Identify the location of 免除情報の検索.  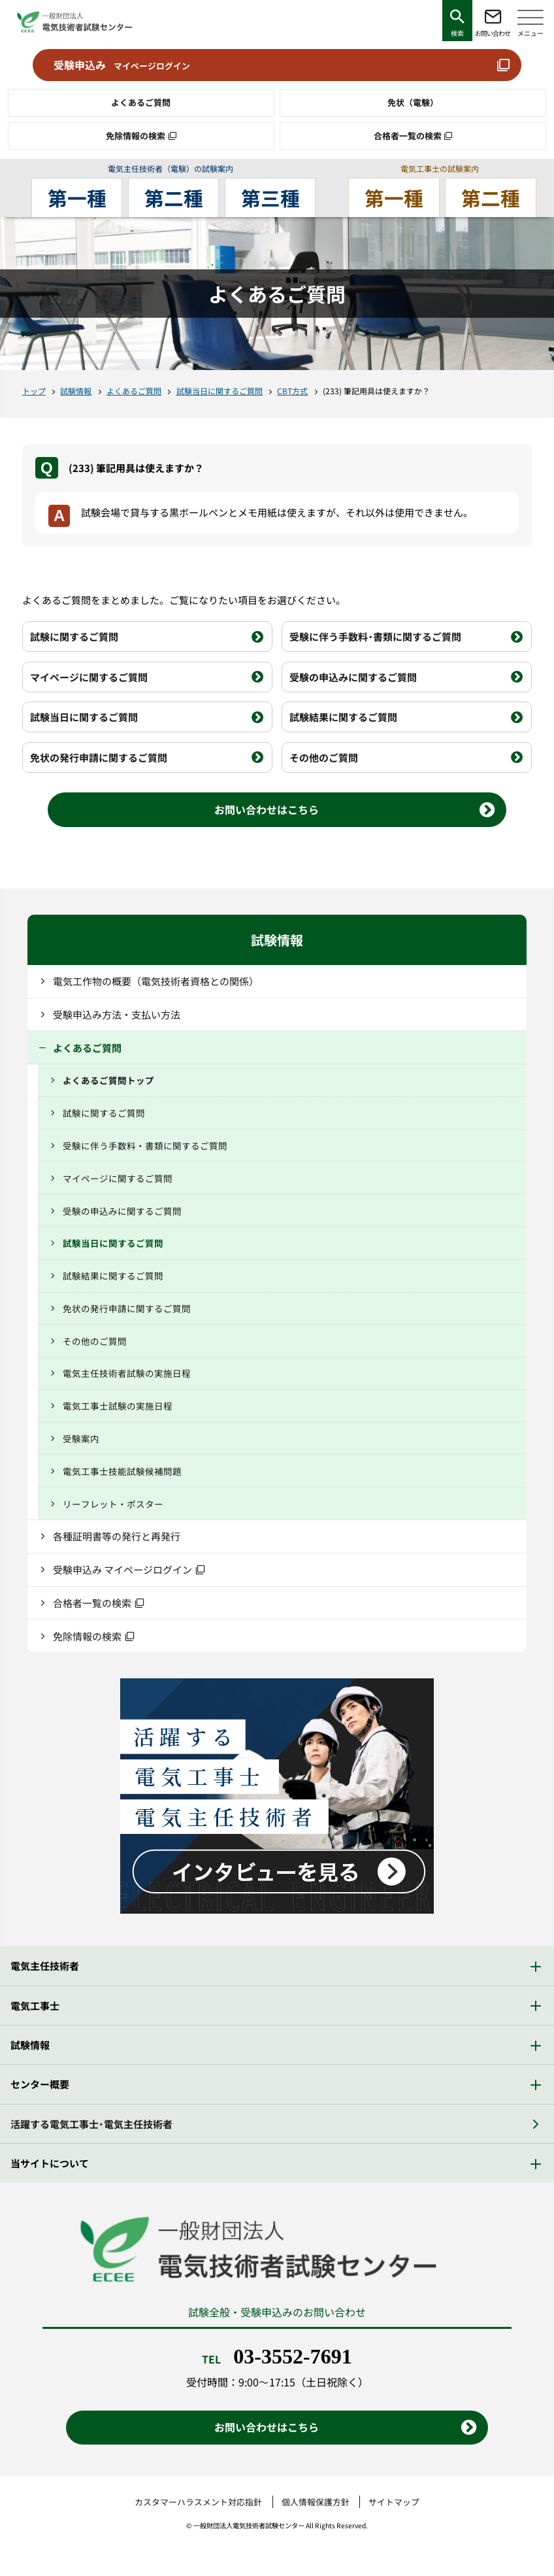
(135, 135).